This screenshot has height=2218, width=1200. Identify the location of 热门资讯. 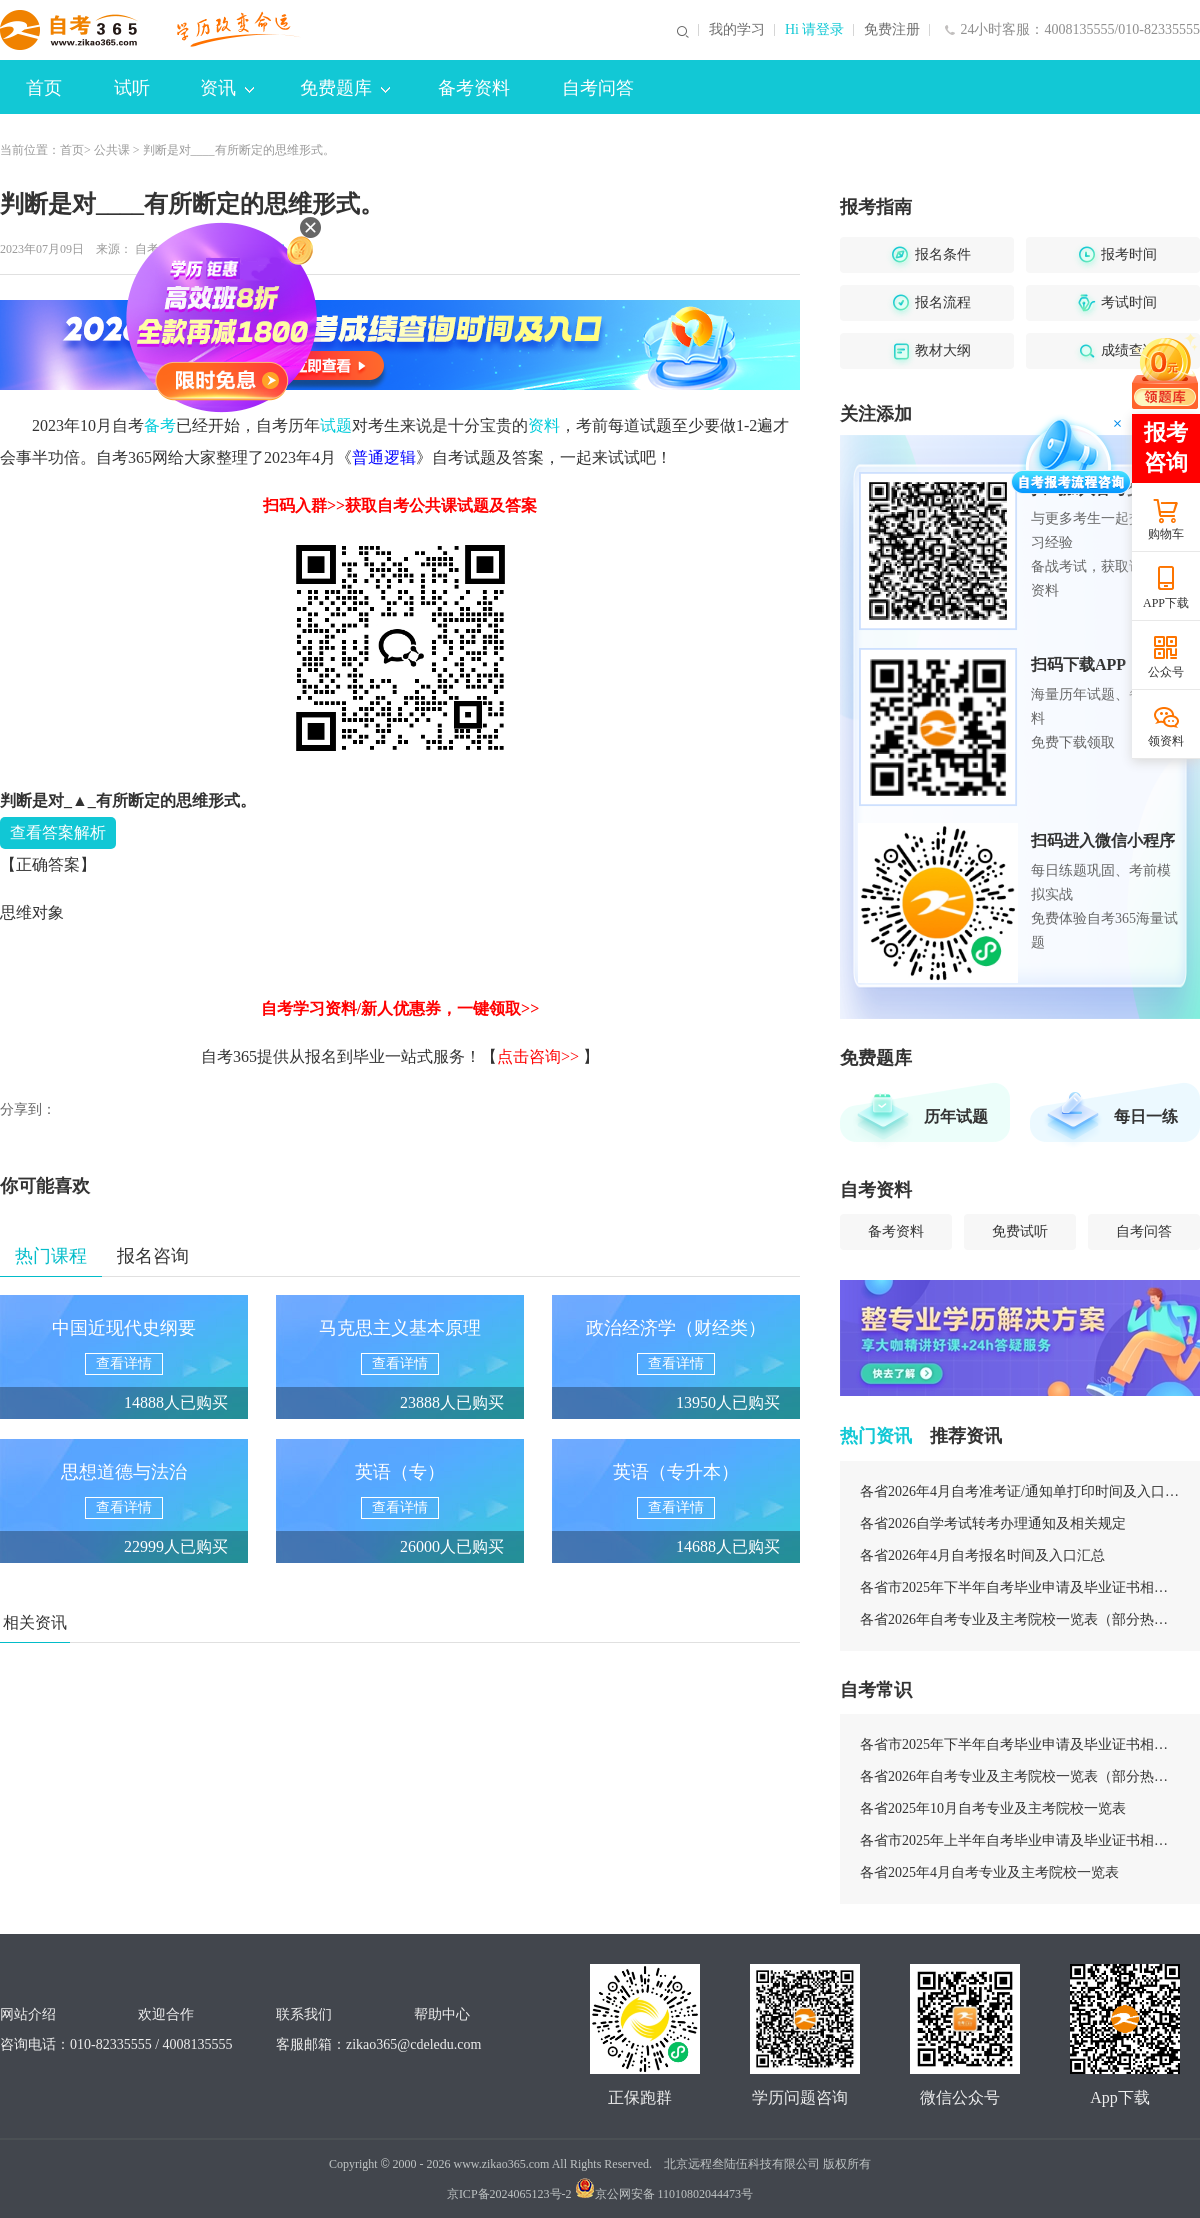
(876, 1436).